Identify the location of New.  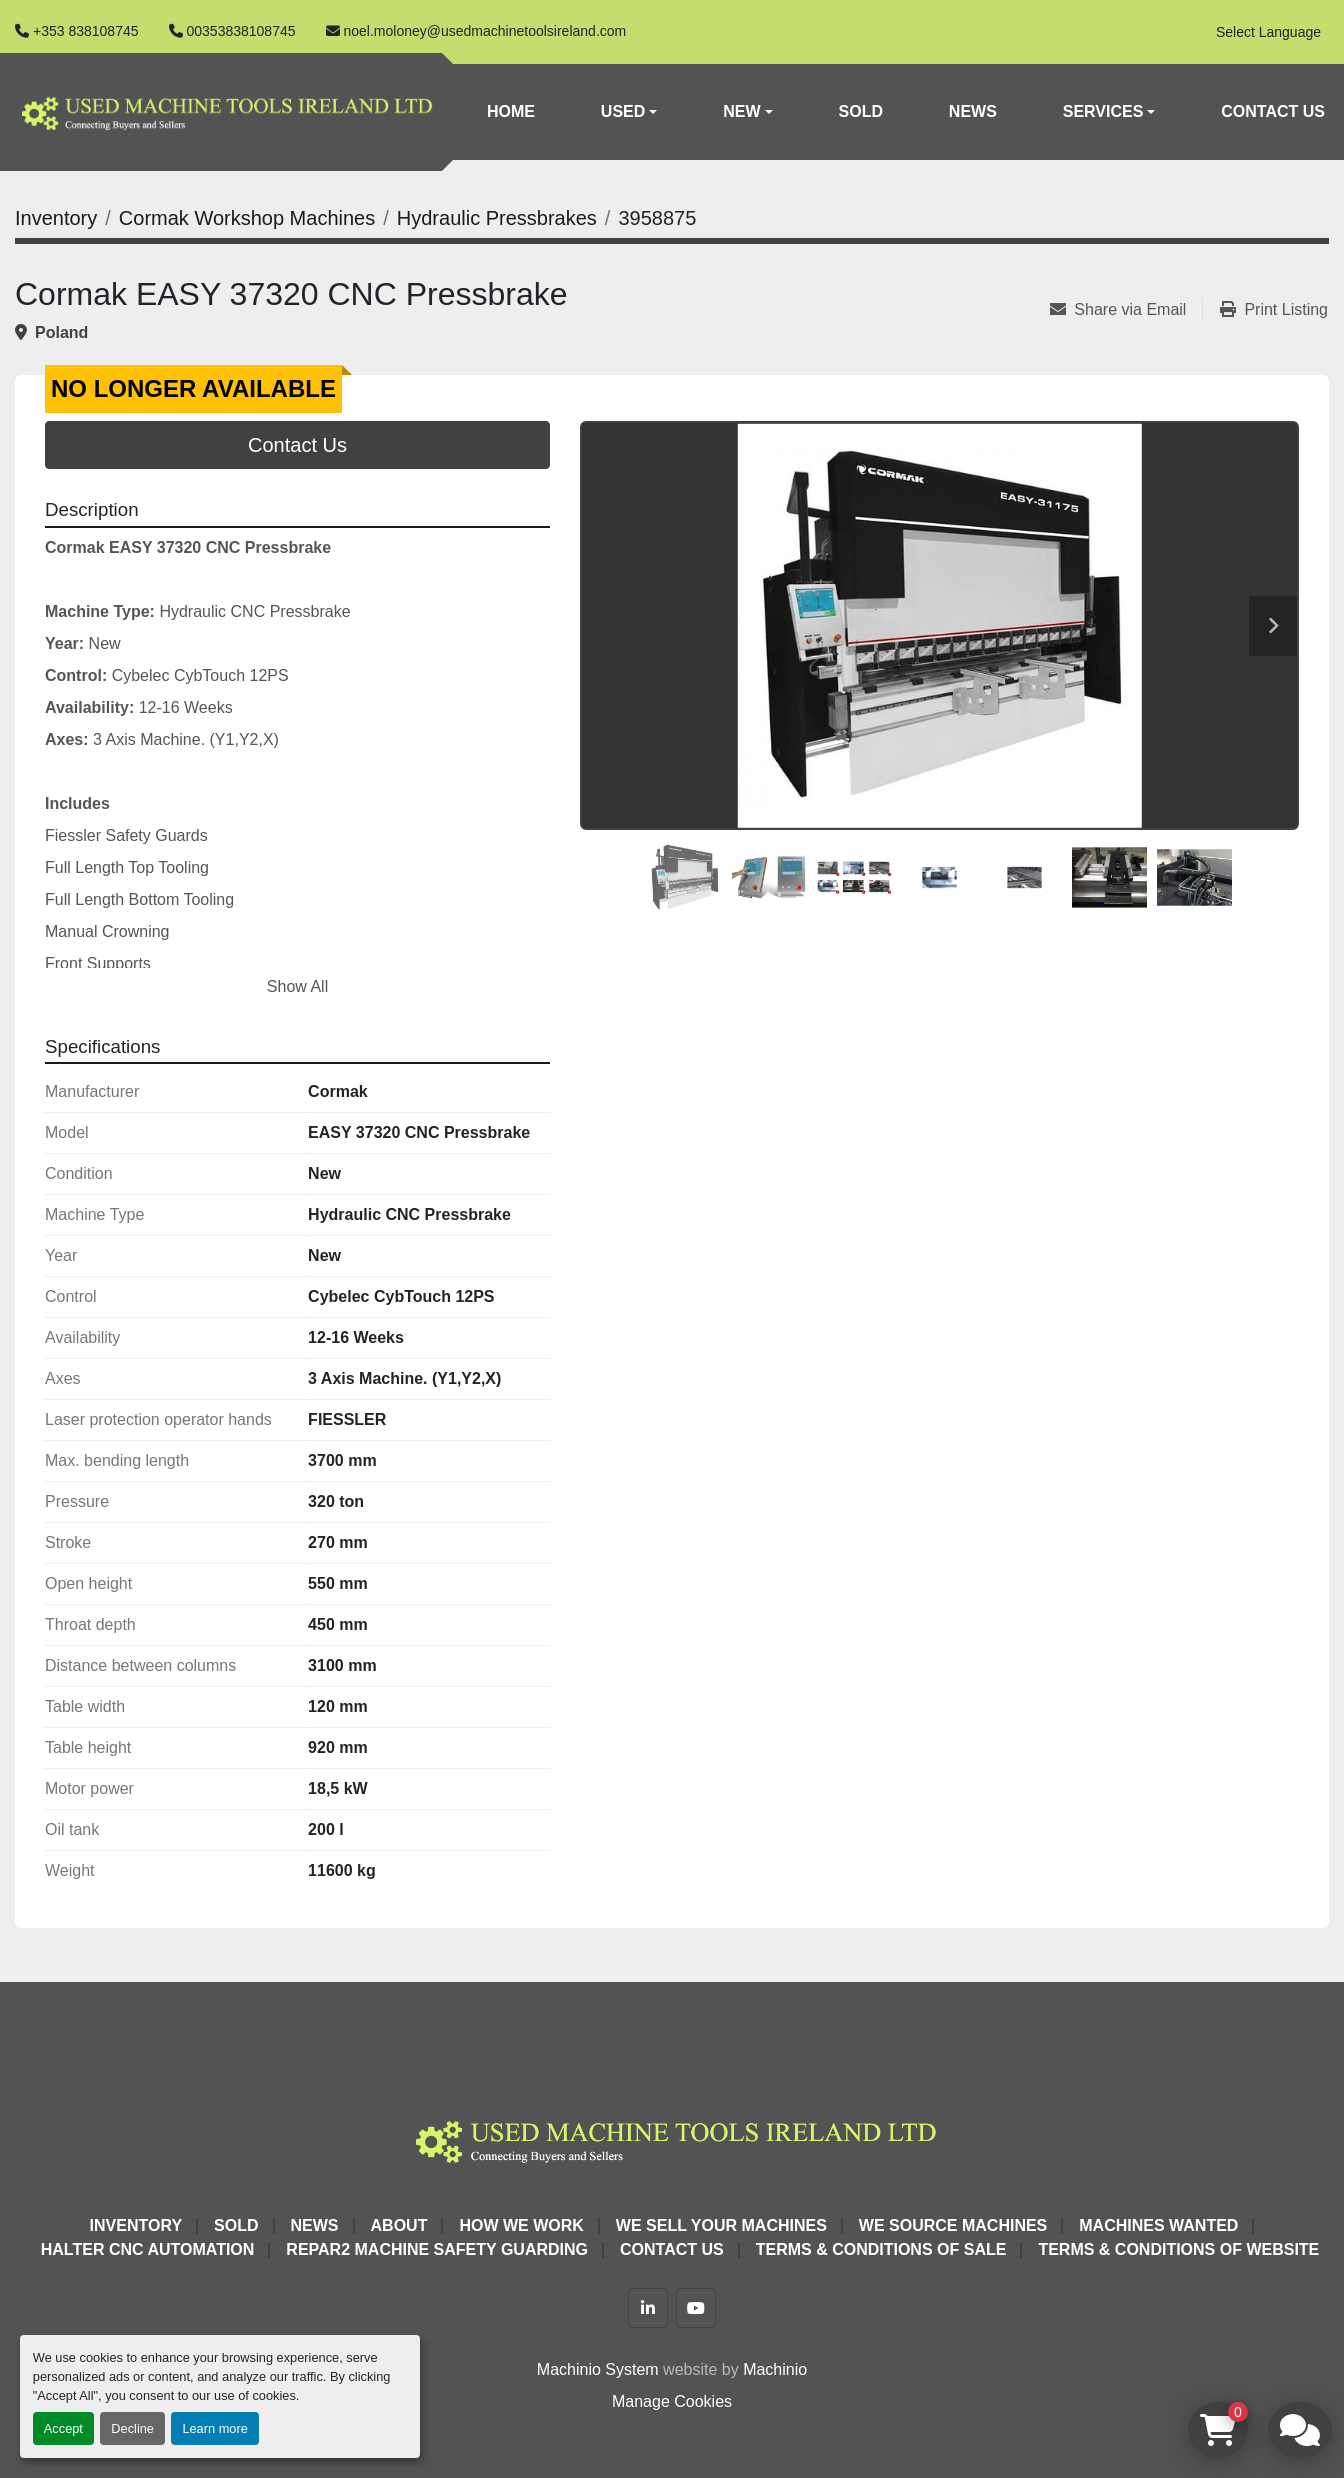
(741, 111).